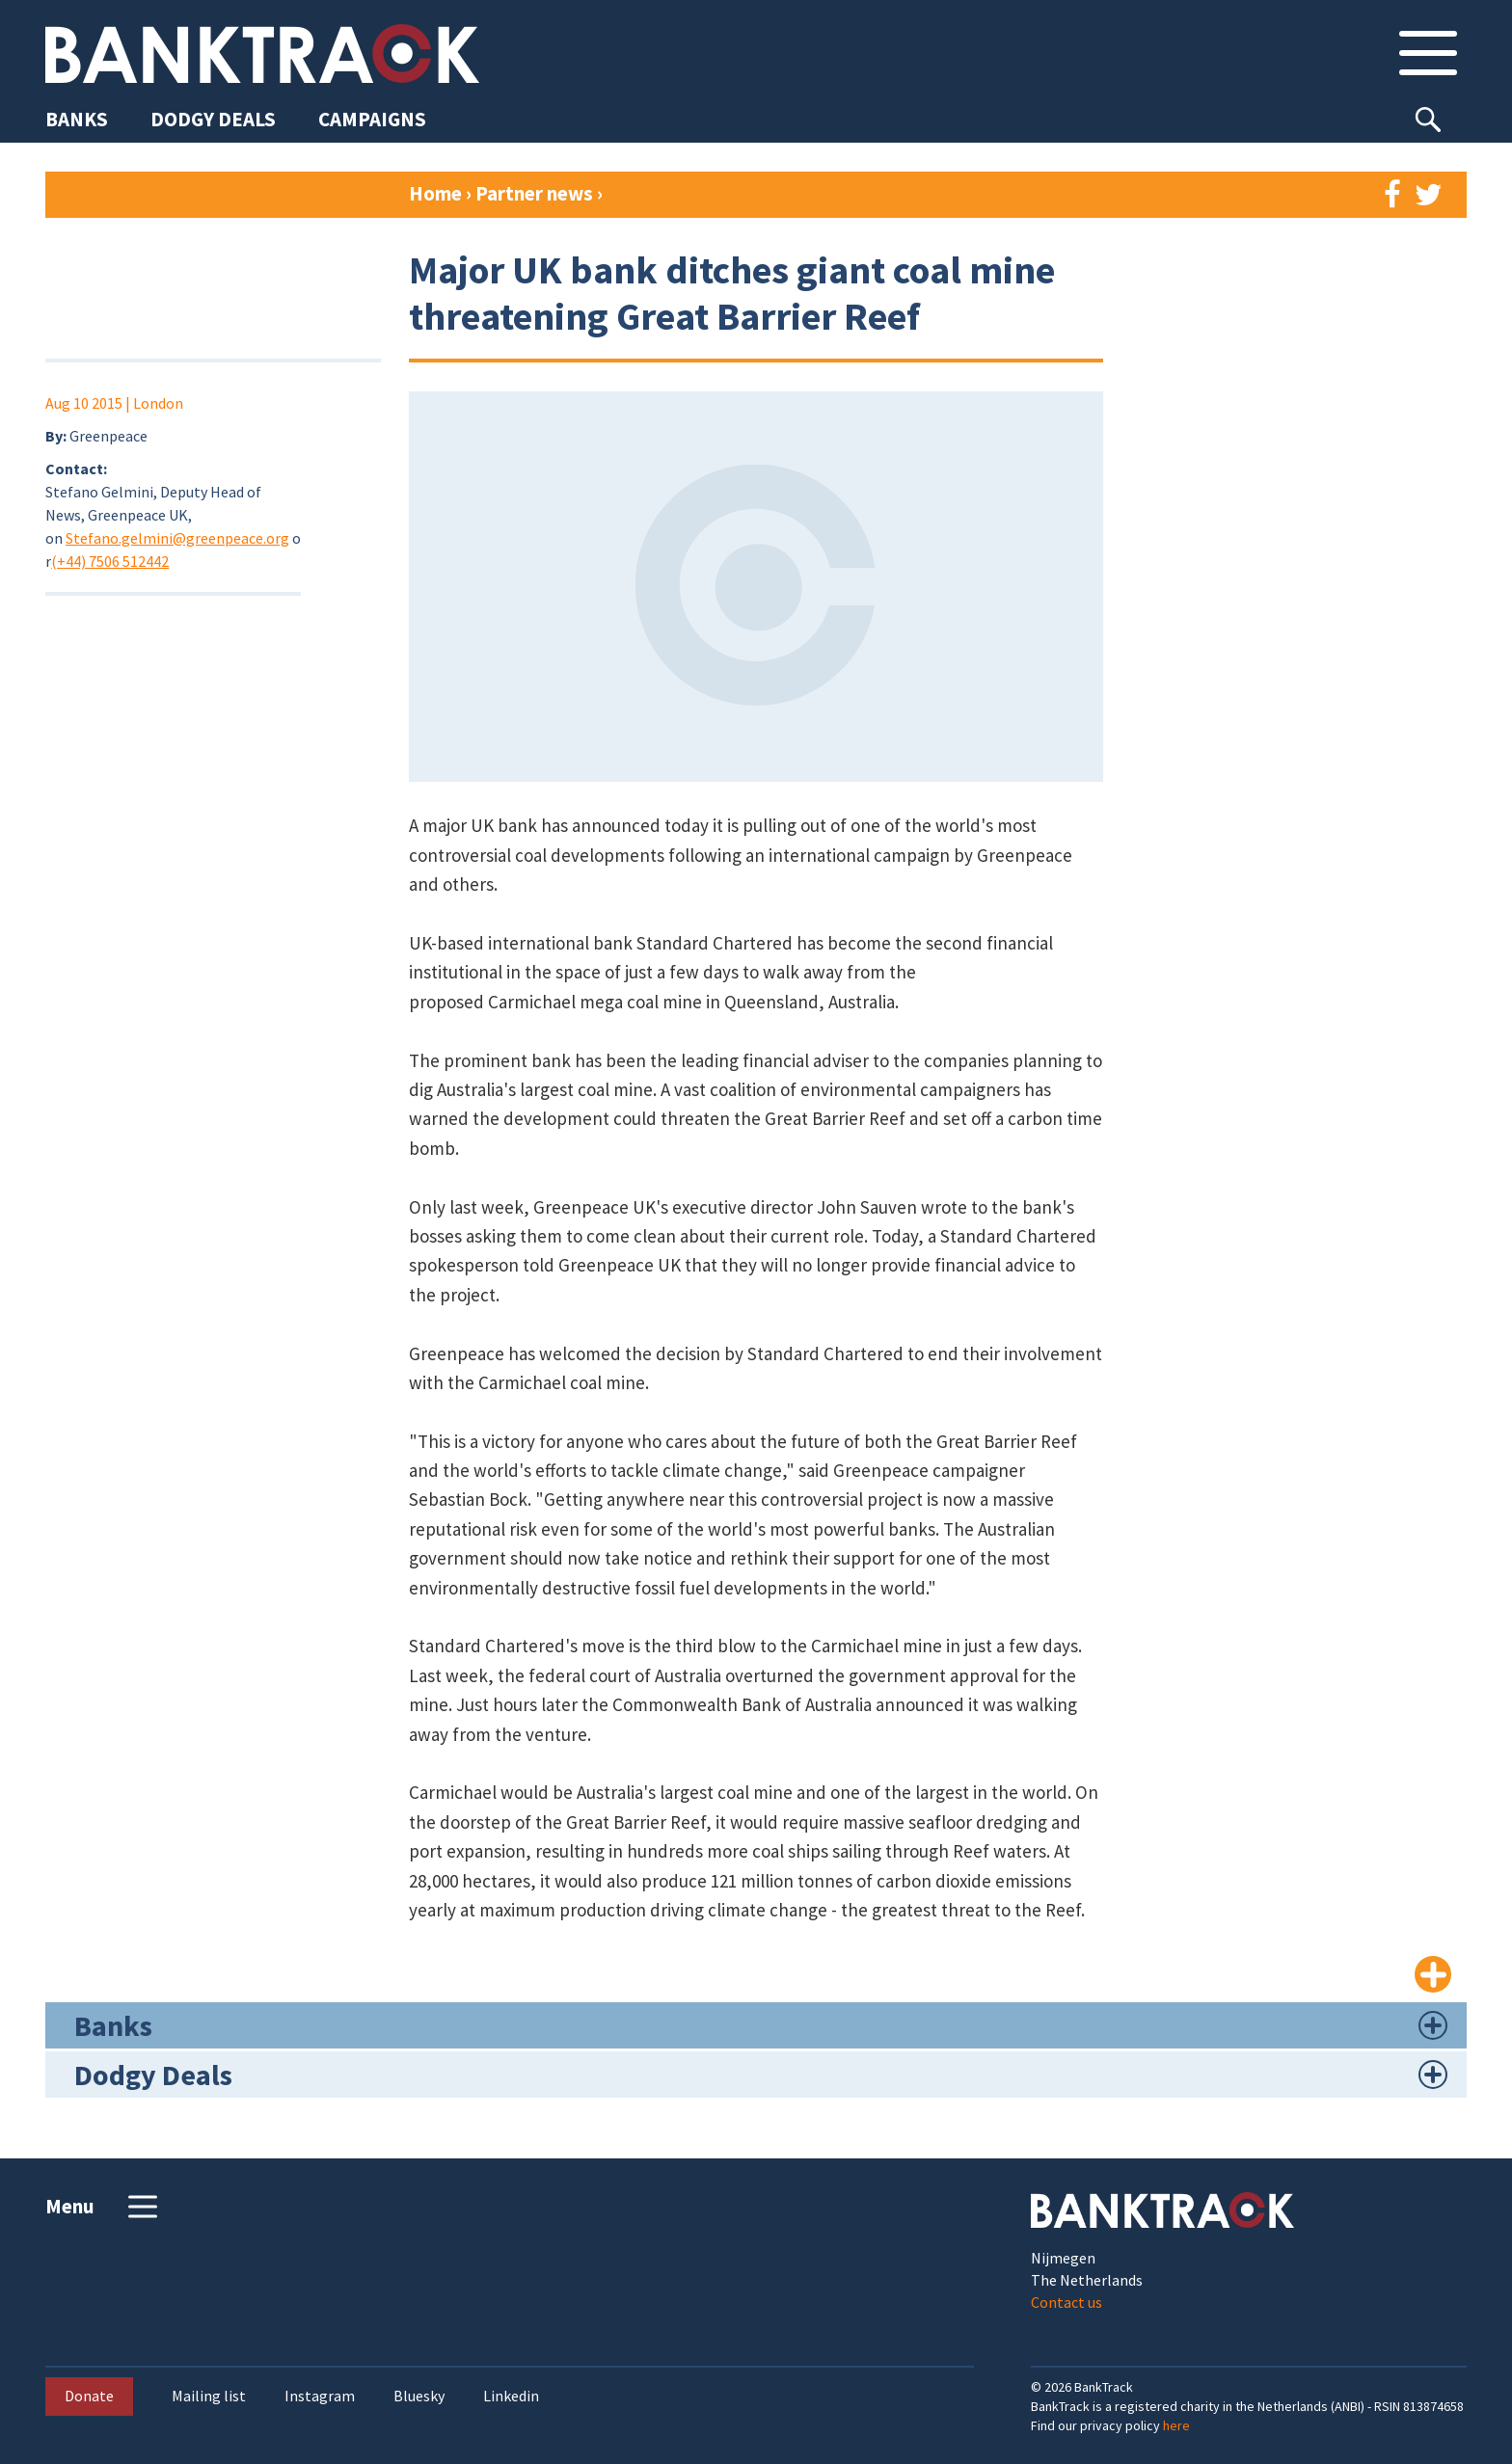  Describe the element at coordinates (1066, 2302) in the screenshot. I see `Contact us` at that location.